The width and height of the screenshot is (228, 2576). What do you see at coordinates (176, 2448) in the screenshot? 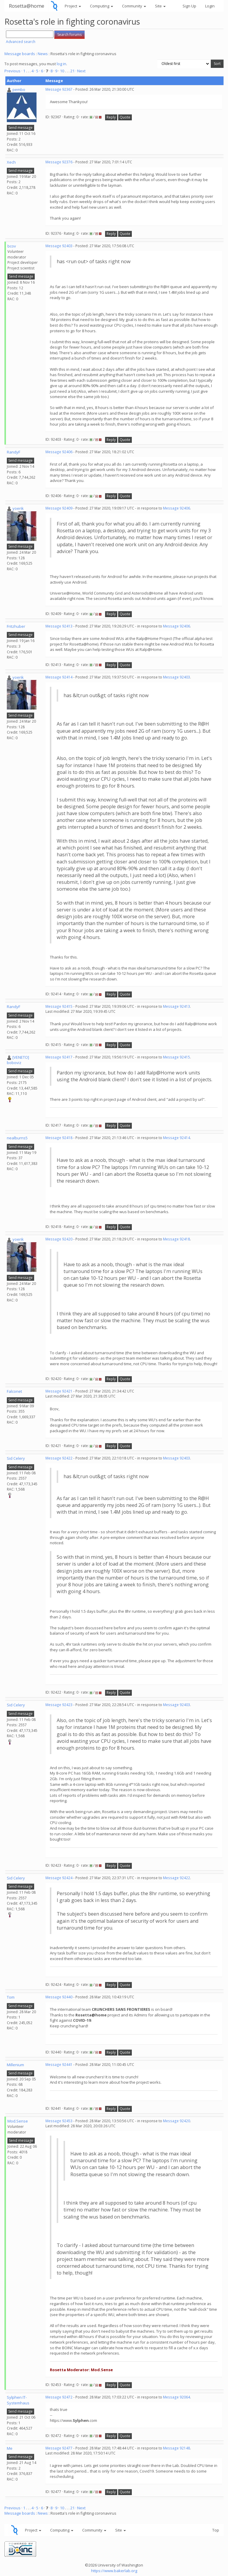
I see `Message 92148` at bounding box center [176, 2448].